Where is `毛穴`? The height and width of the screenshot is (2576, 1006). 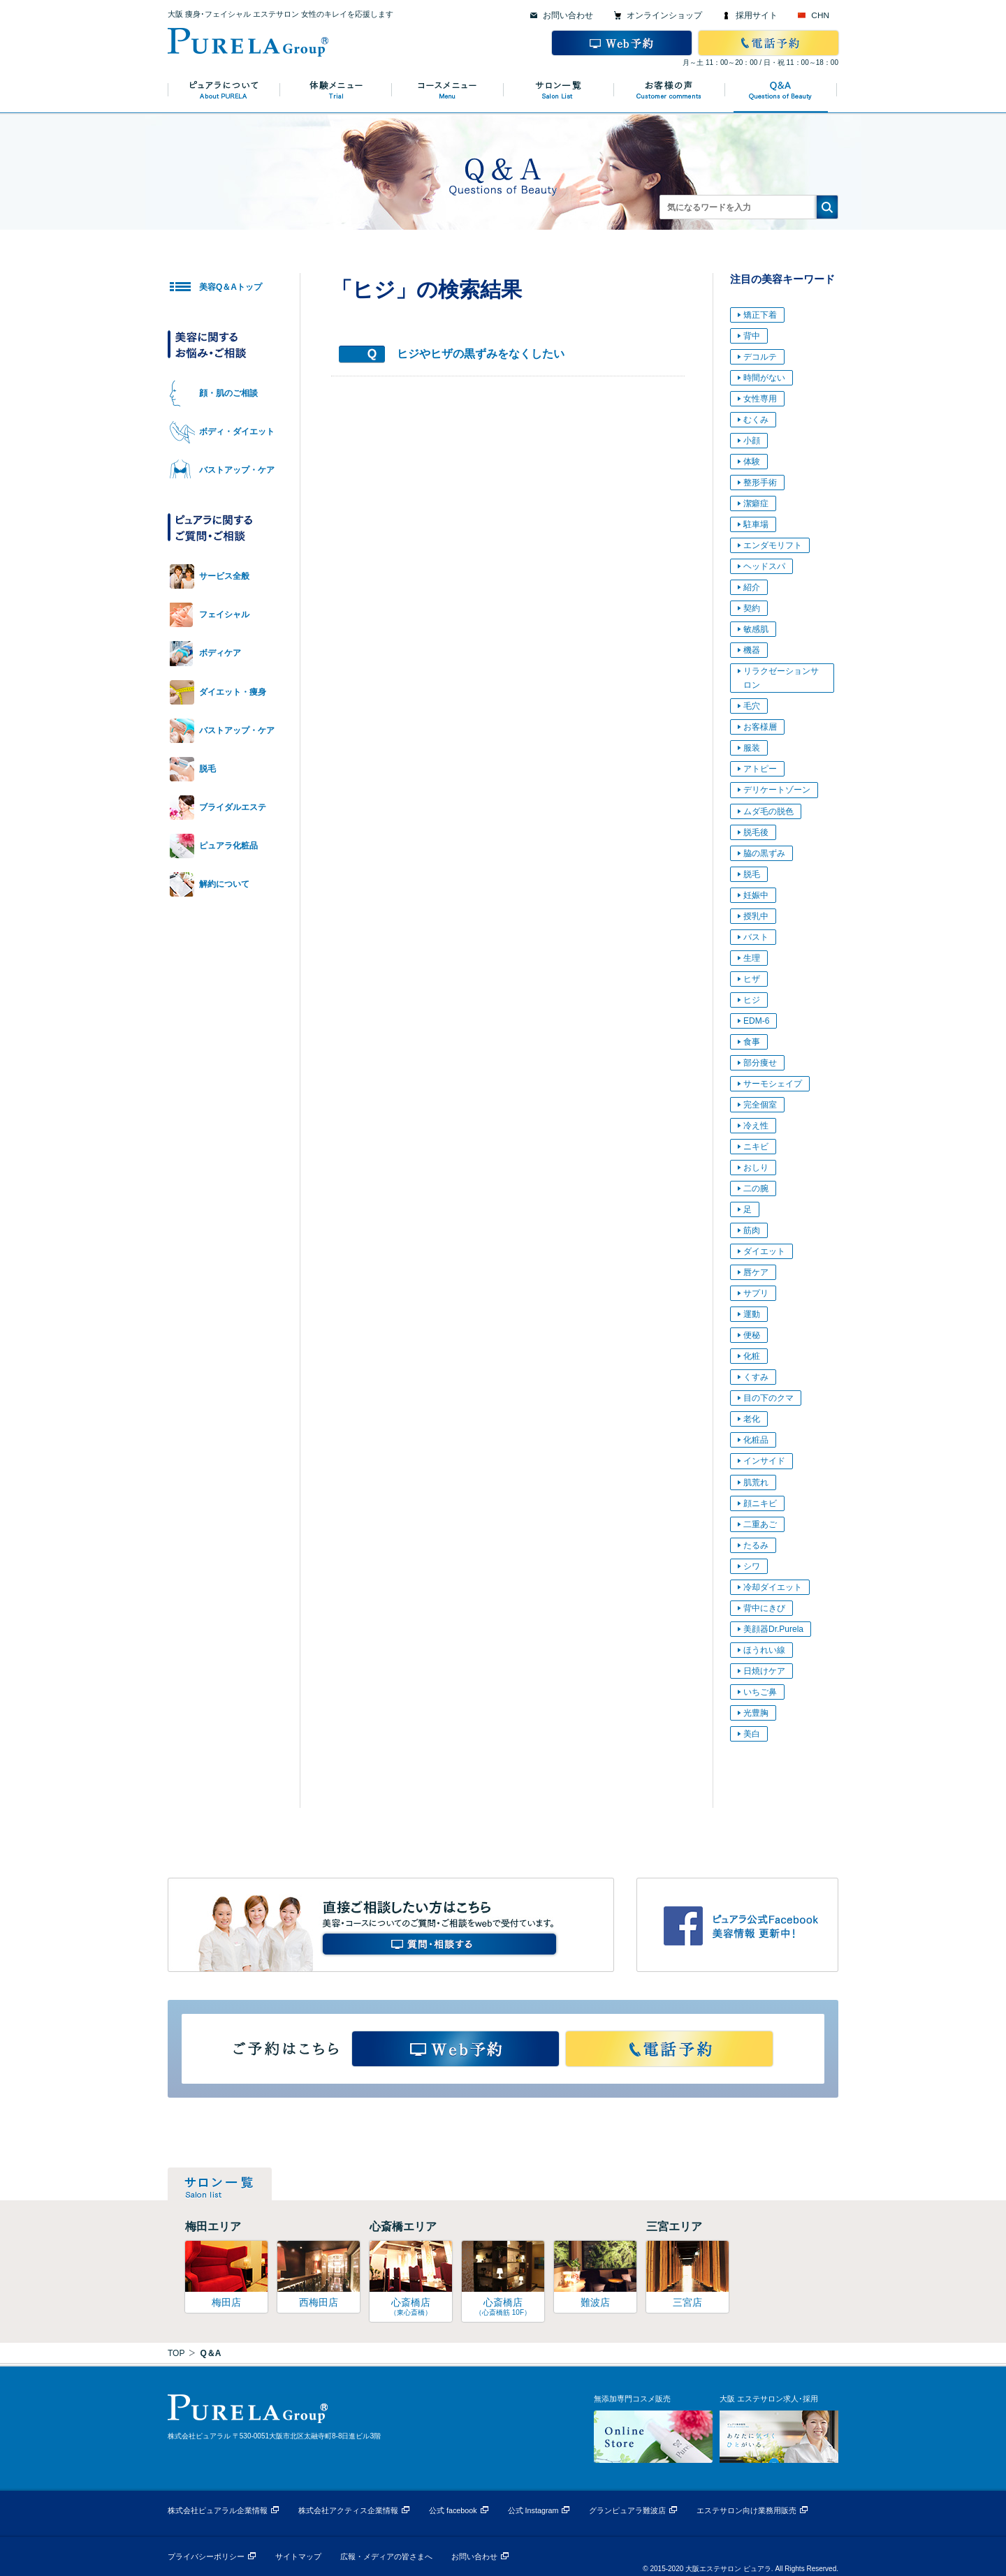 毛穴 is located at coordinates (751, 706).